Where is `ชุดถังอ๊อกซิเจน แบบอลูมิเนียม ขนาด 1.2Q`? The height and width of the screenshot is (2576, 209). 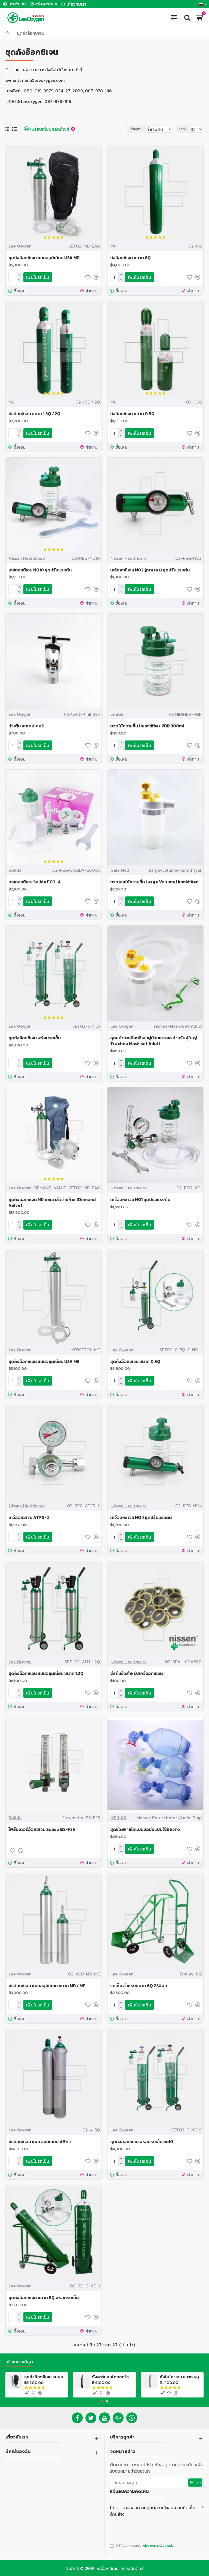
ชุดถังอ๊อกซิเจน แบบอลูมิเนียม ขนาด 1.2Q is located at coordinates (46, 1671).